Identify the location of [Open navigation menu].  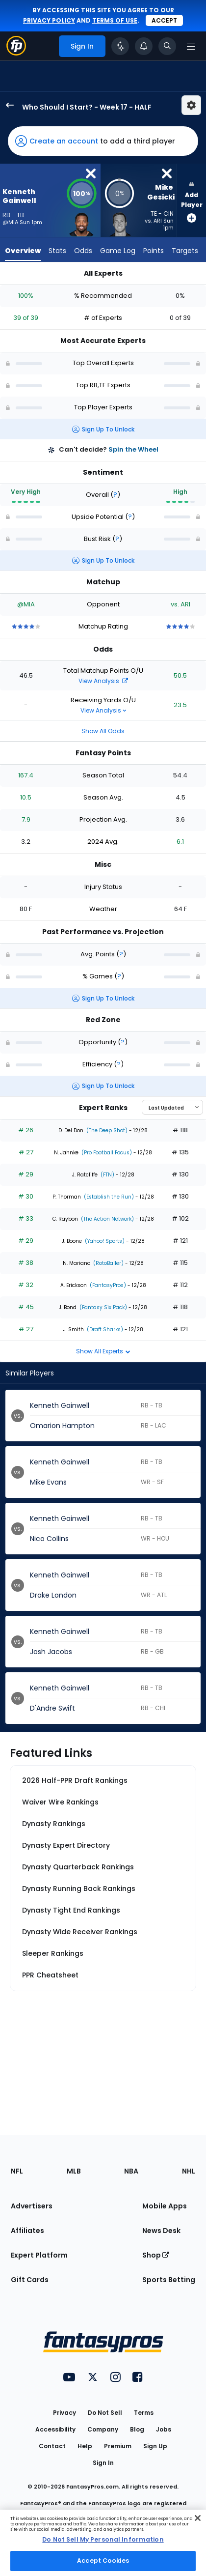
(191, 46).